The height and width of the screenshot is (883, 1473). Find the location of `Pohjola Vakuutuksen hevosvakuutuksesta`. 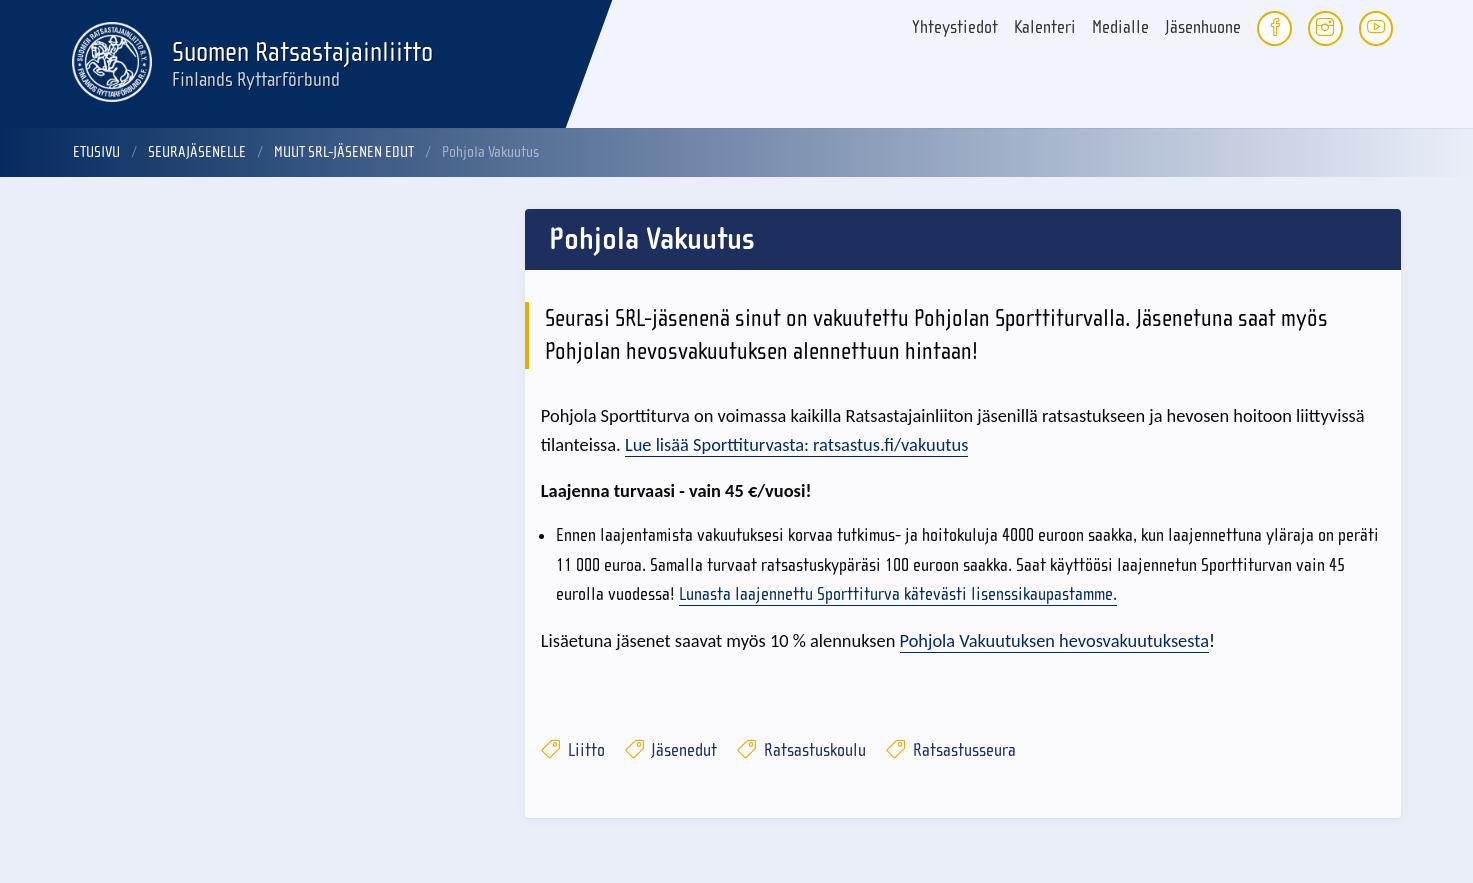

Pohjola Vakuutuksen hevosvakuutuksesta is located at coordinates (1054, 640).